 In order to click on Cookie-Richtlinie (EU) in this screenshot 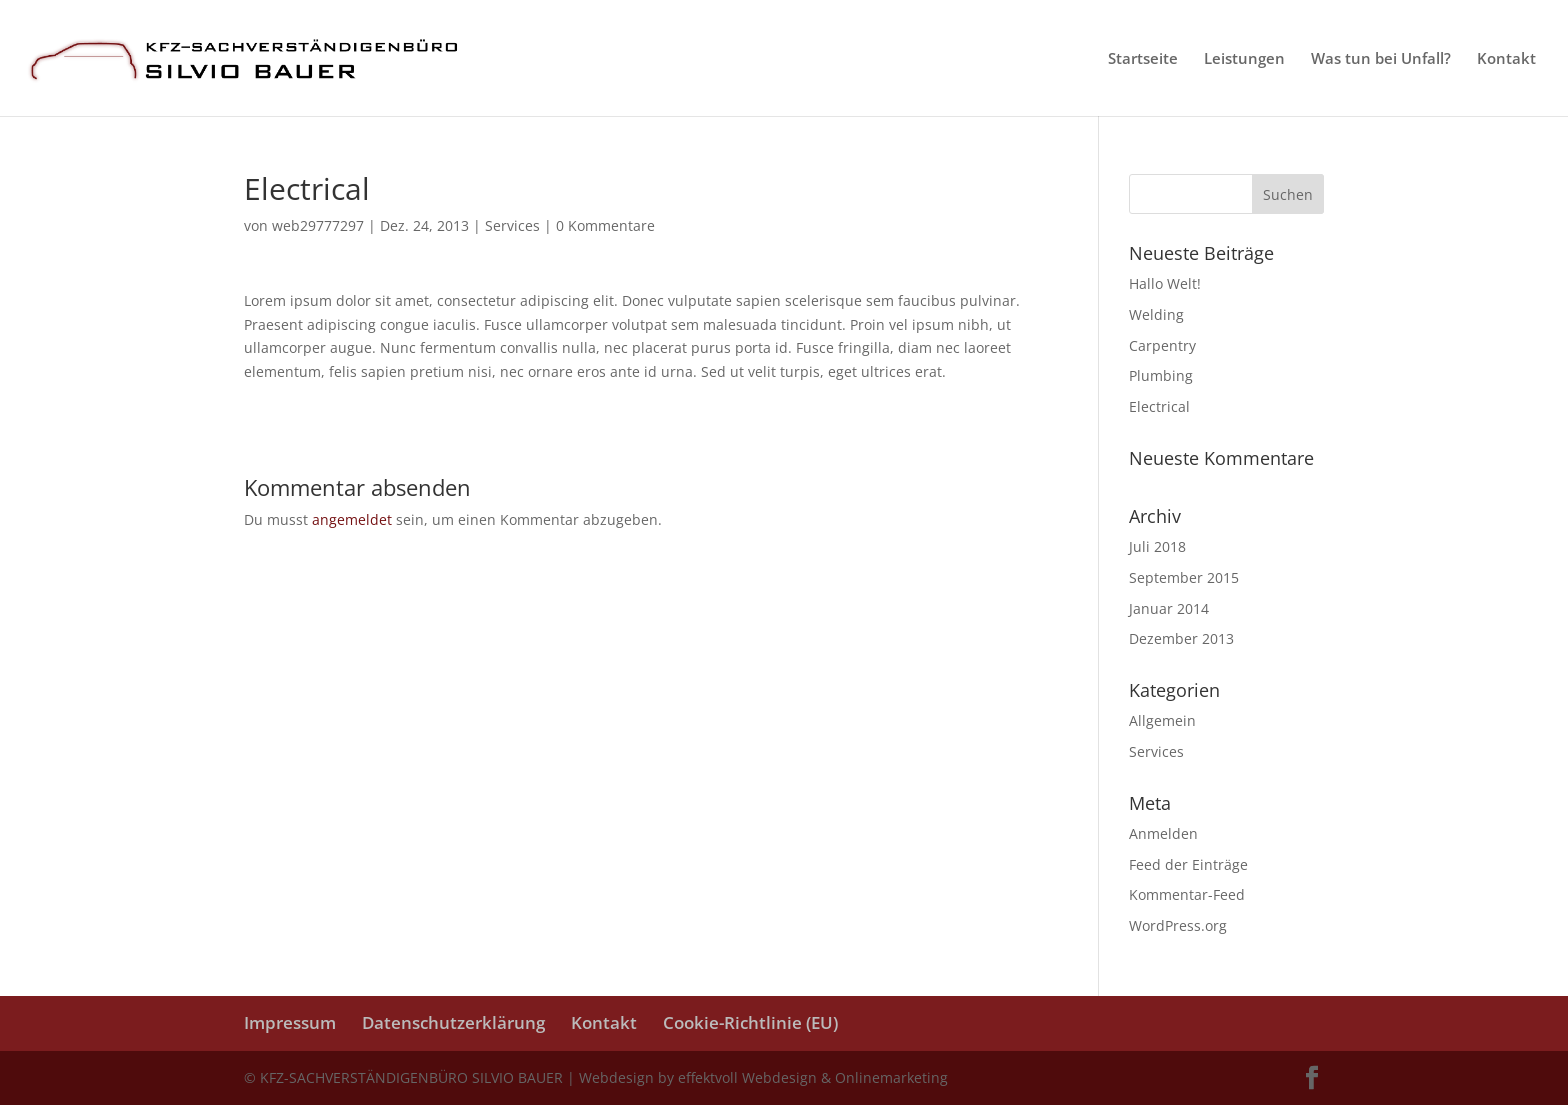, I will do `click(750, 1022)`.